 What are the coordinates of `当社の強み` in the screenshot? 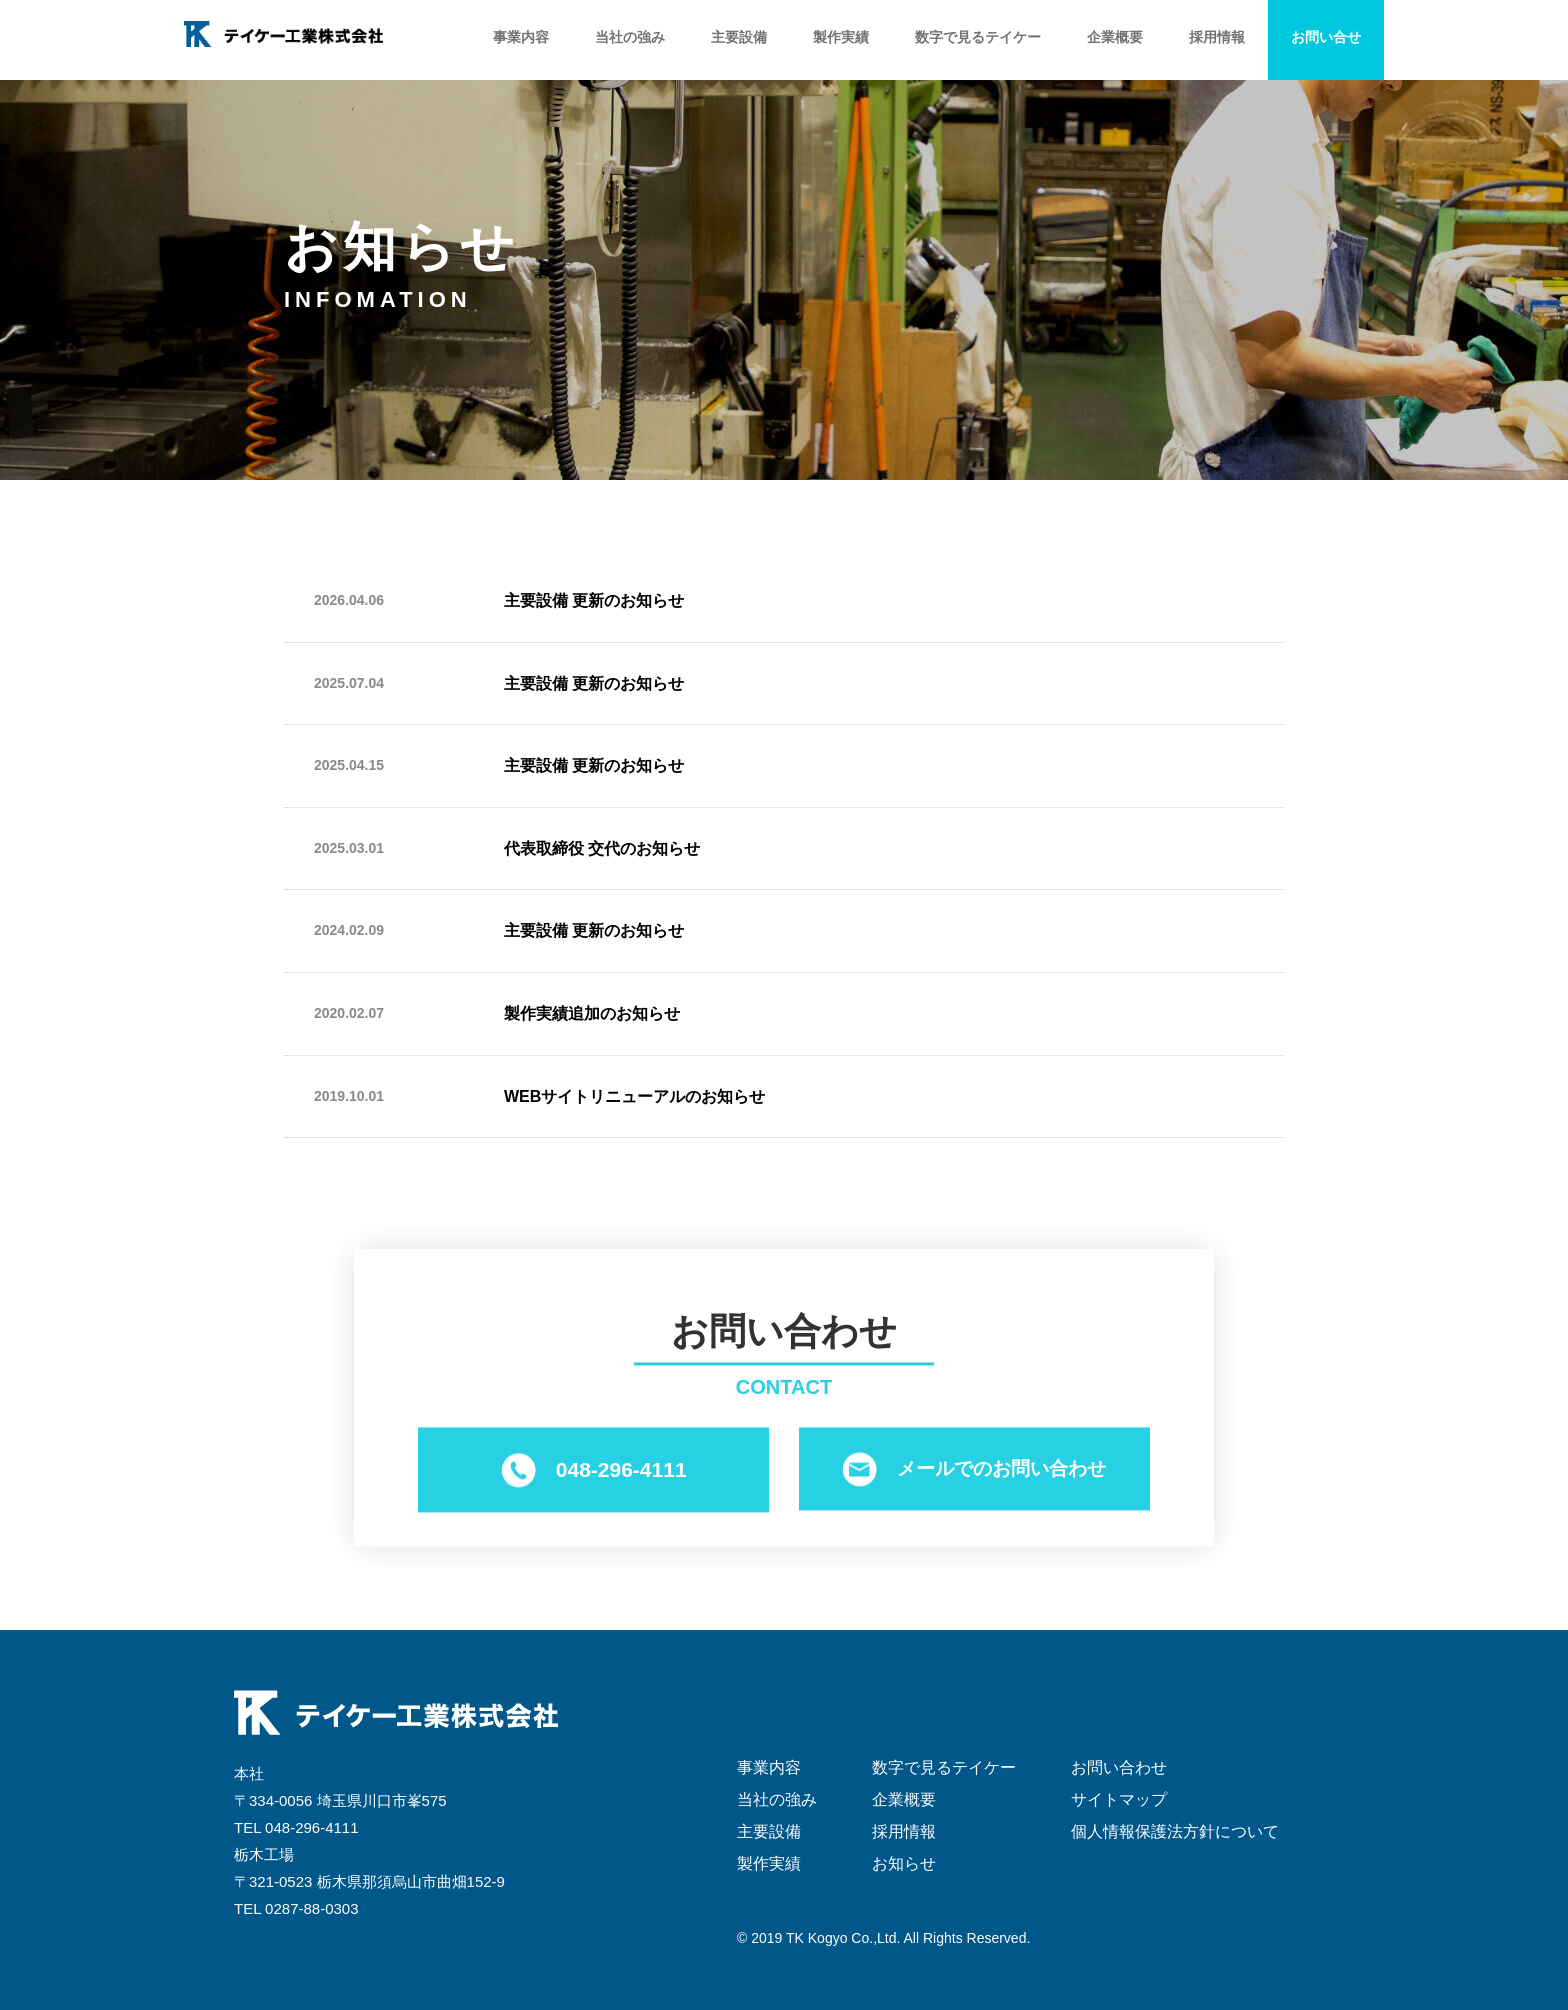 It's located at (630, 37).